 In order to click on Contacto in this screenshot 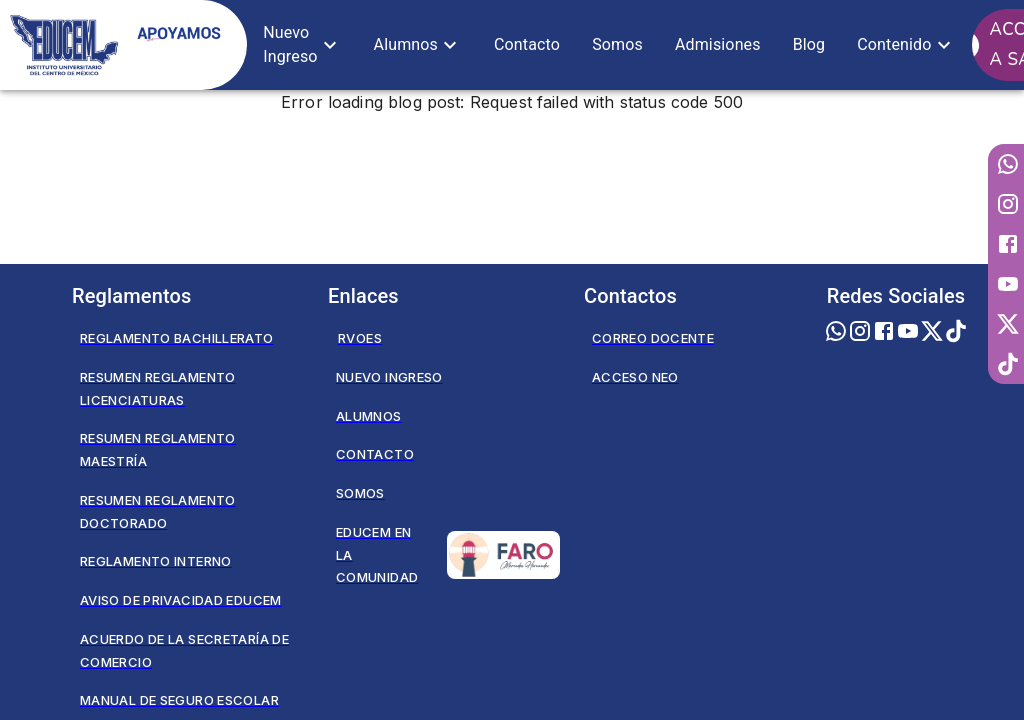, I will do `click(375, 454)`.